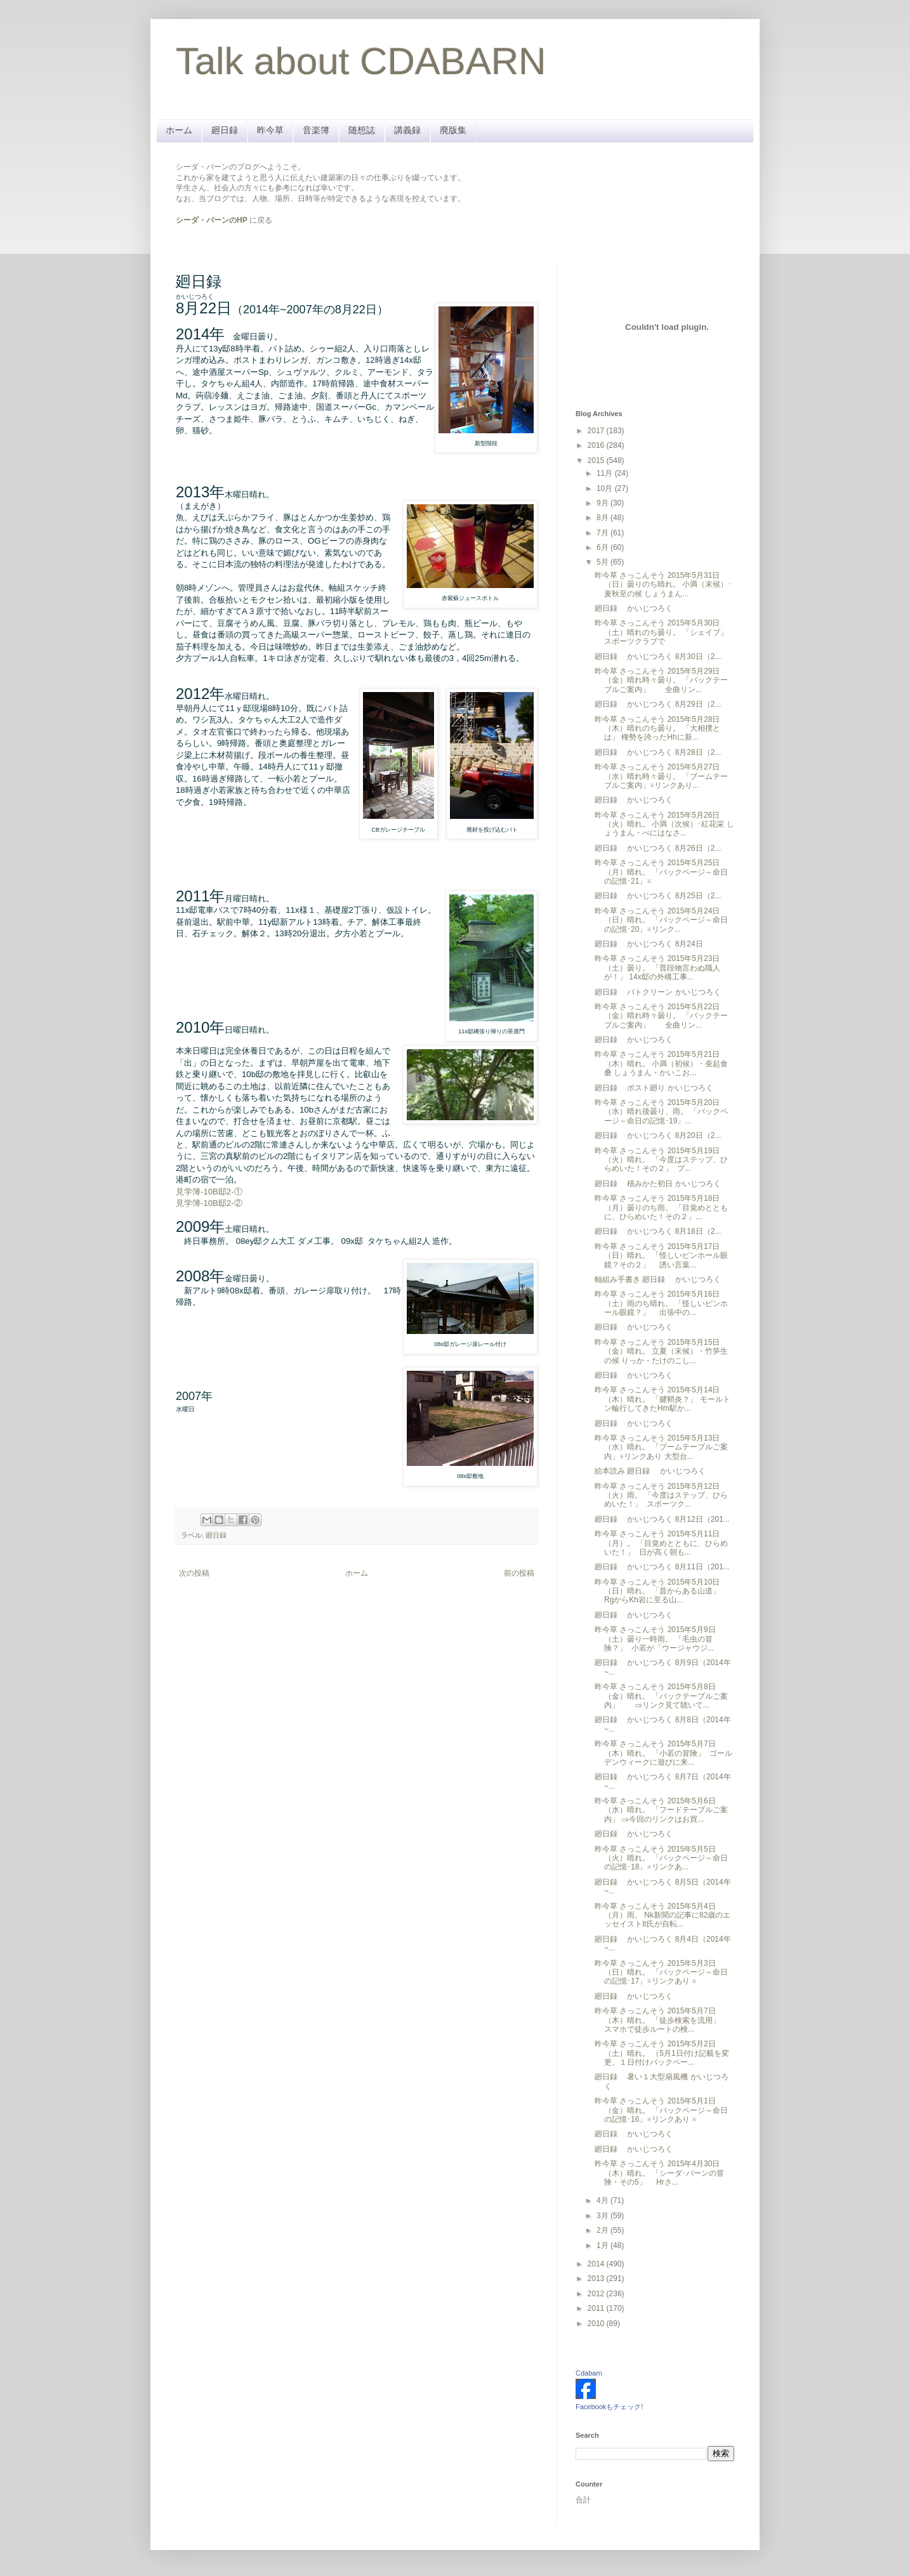 This screenshot has height=2576, width=910. I want to click on 9月, so click(603, 503).